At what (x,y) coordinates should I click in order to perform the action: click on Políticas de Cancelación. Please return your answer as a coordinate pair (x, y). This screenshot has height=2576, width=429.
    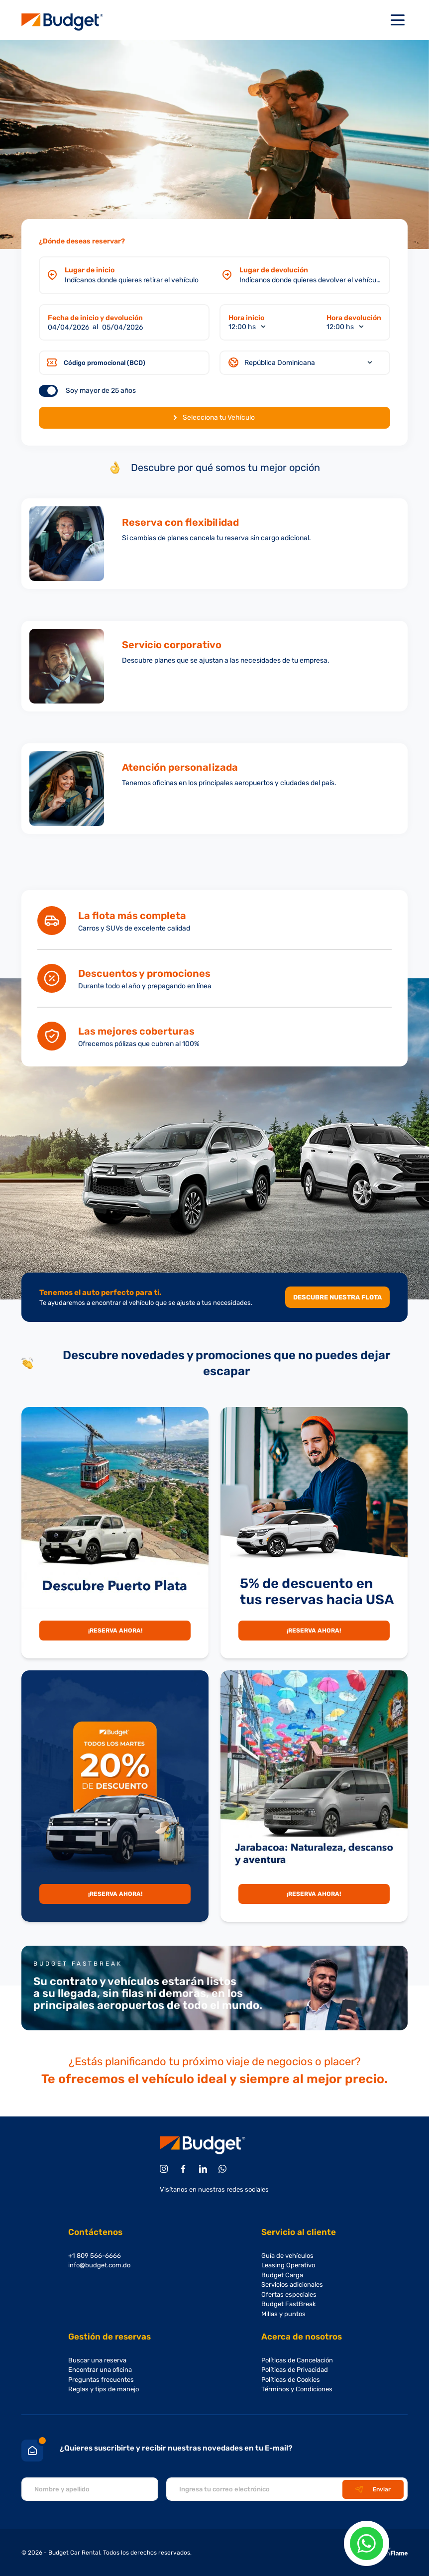
    Looking at the image, I should click on (297, 2360).